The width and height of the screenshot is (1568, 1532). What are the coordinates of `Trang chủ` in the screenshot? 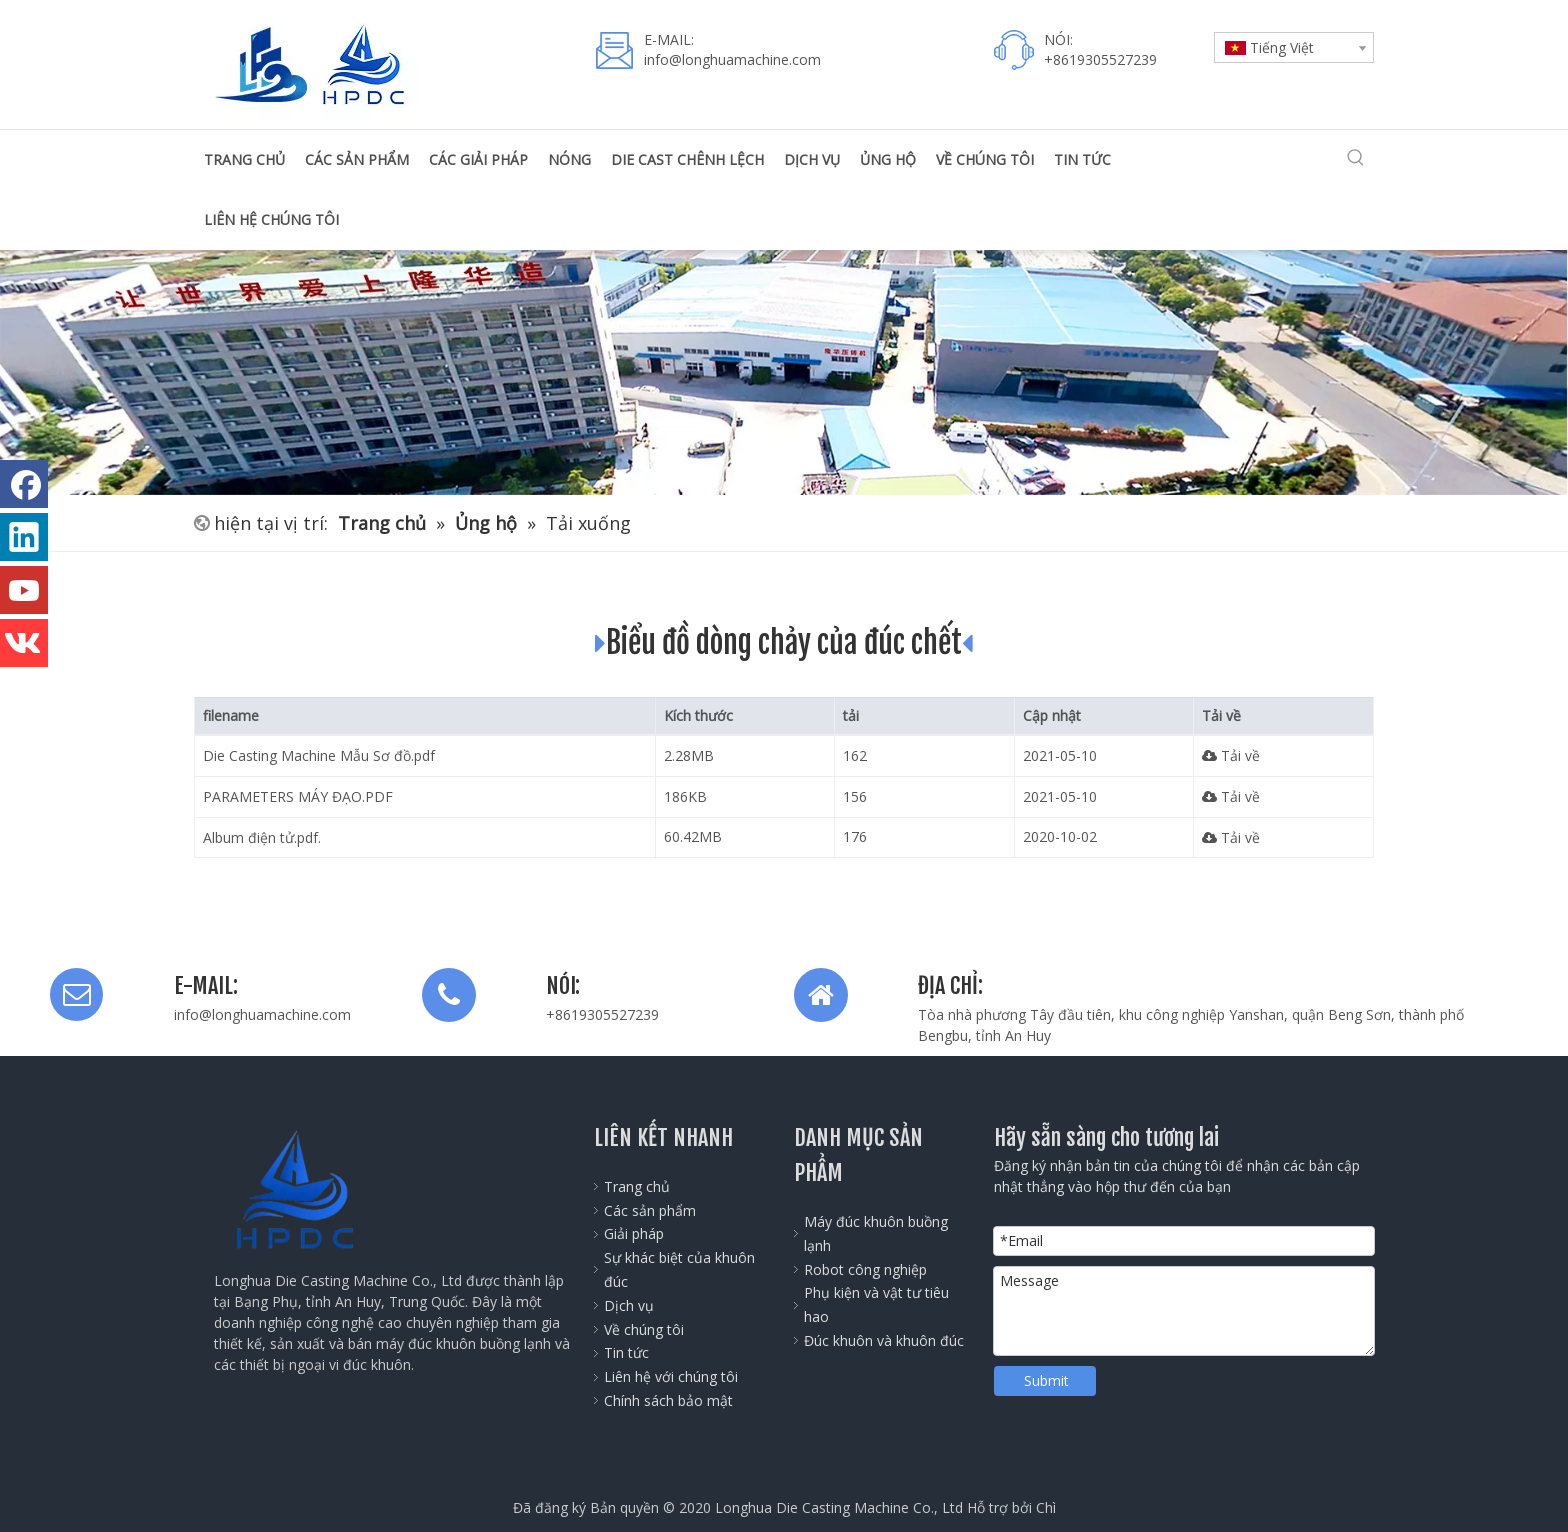 It's located at (637, 1186).